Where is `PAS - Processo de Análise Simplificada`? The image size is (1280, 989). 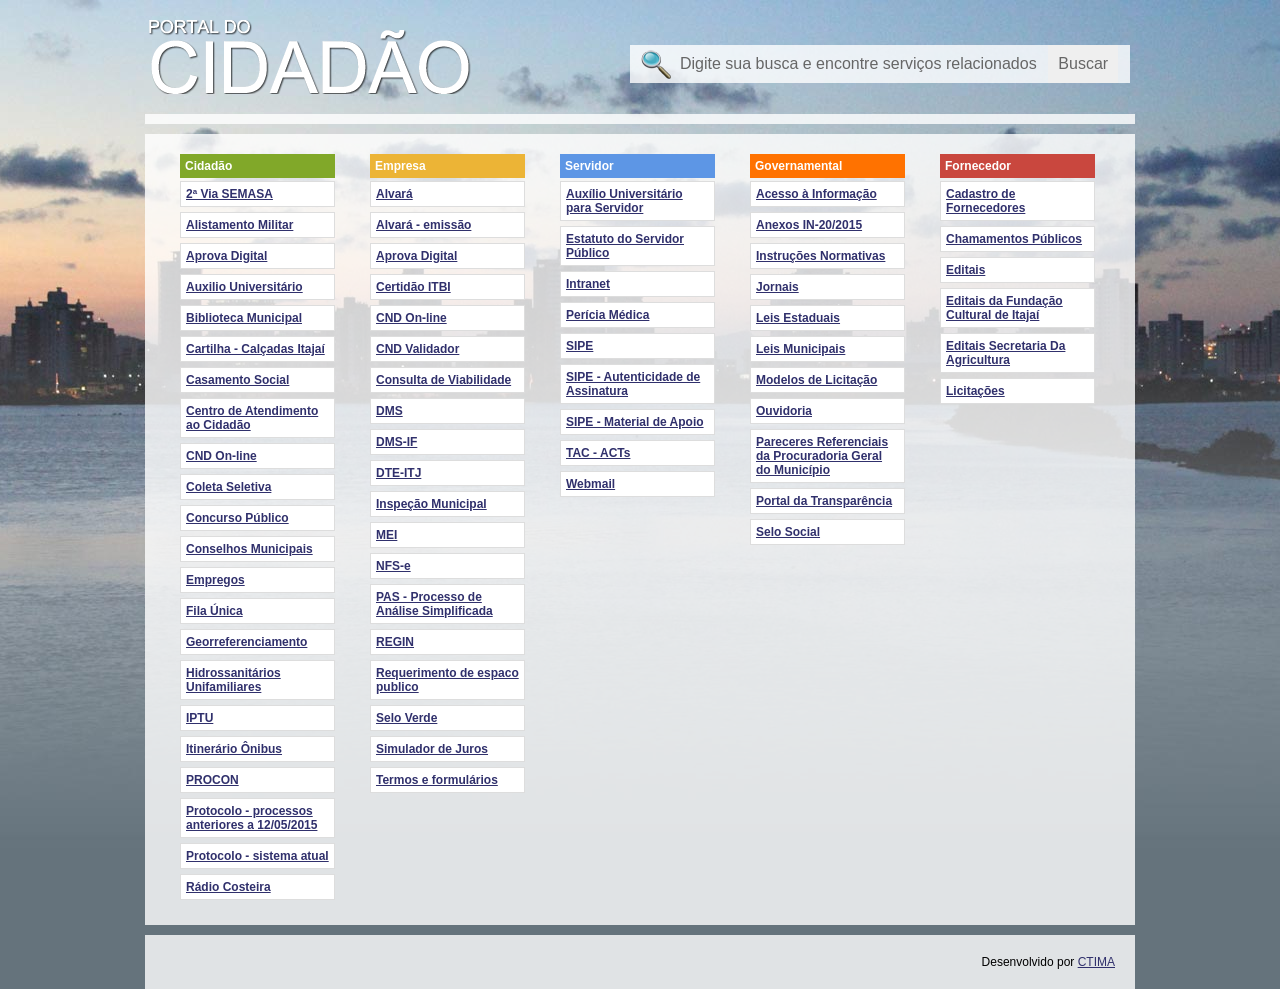
PAS - Processo de Análise Simplificada is located at coordinates (434, 604).